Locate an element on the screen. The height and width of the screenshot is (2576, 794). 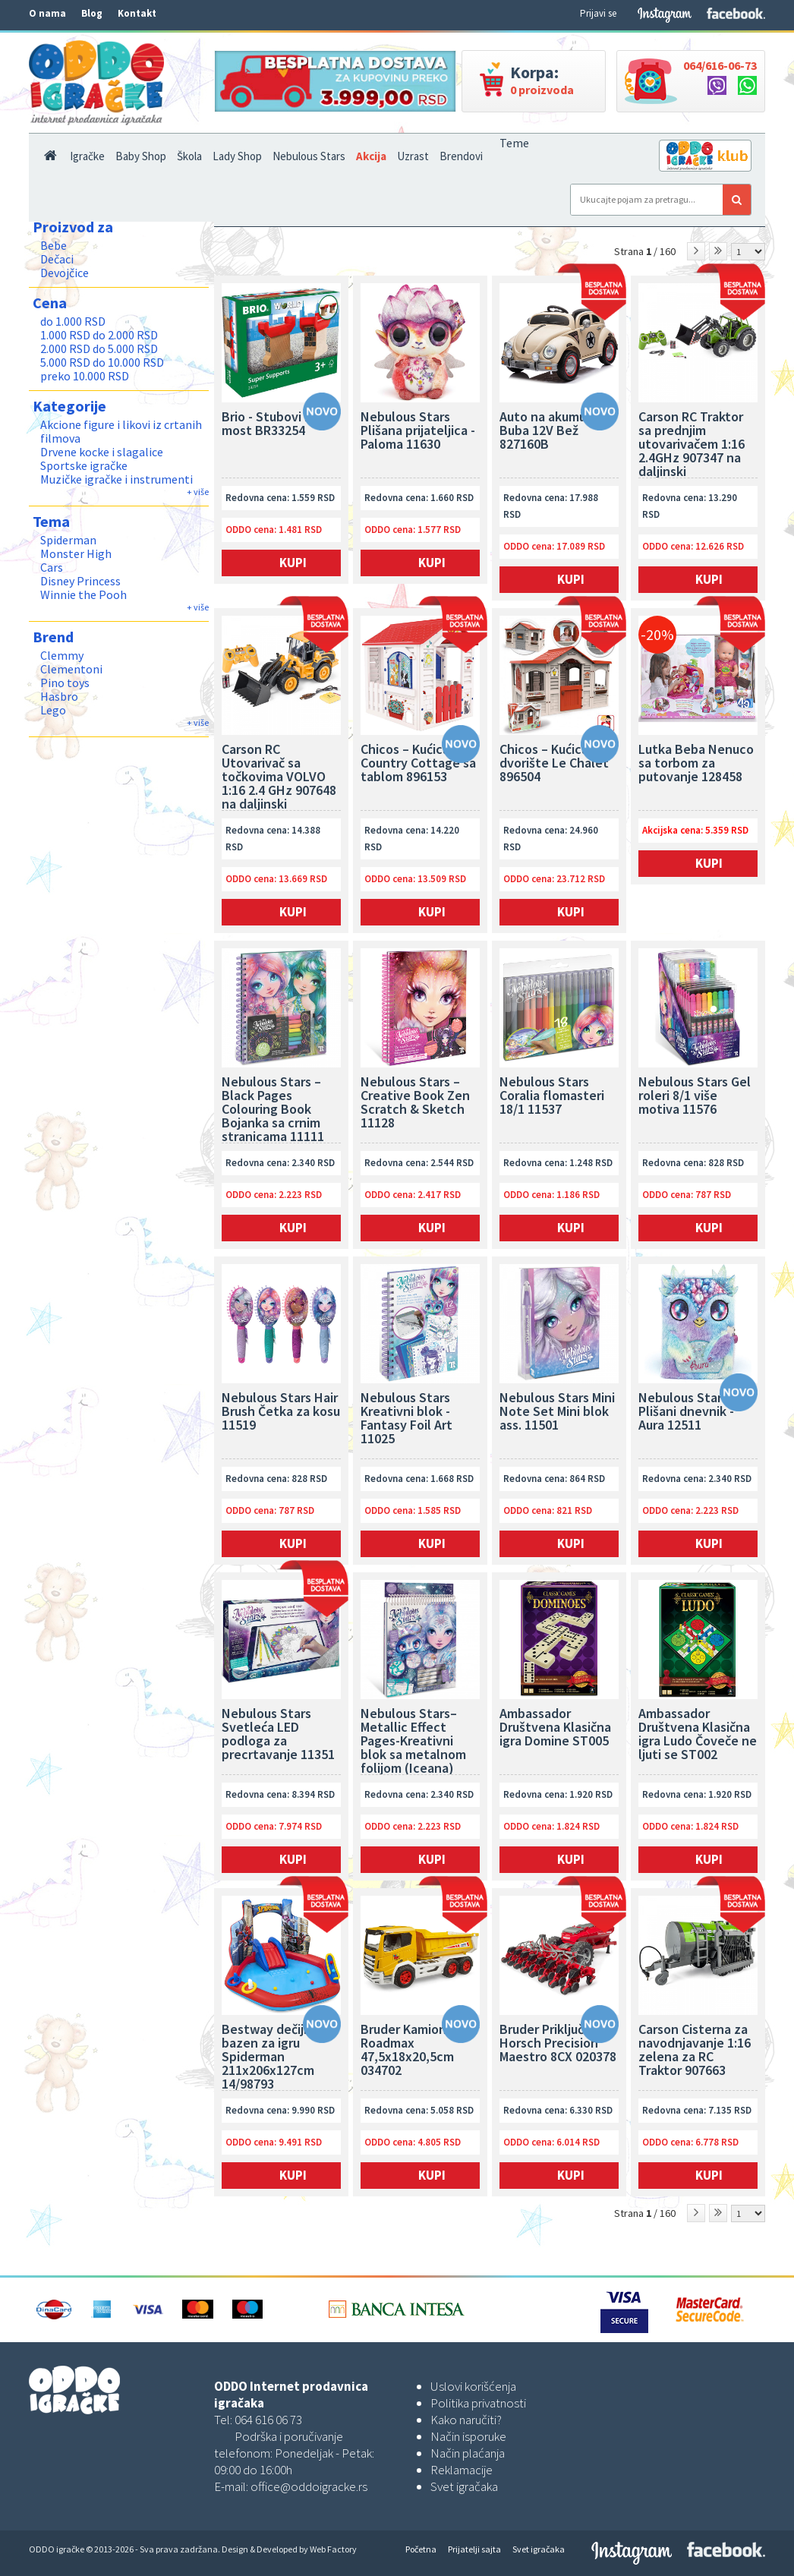
Auto na akumulator Buba 12V Bež 827160B is located at coordinates (557, 431).